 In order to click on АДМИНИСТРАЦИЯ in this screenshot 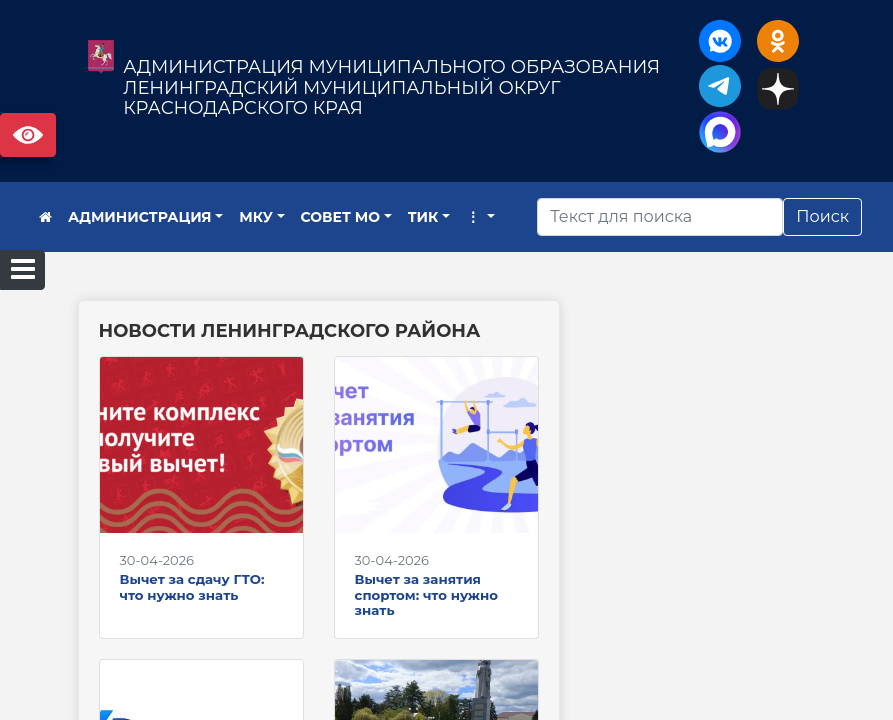, I will do `click(140, 217)`.